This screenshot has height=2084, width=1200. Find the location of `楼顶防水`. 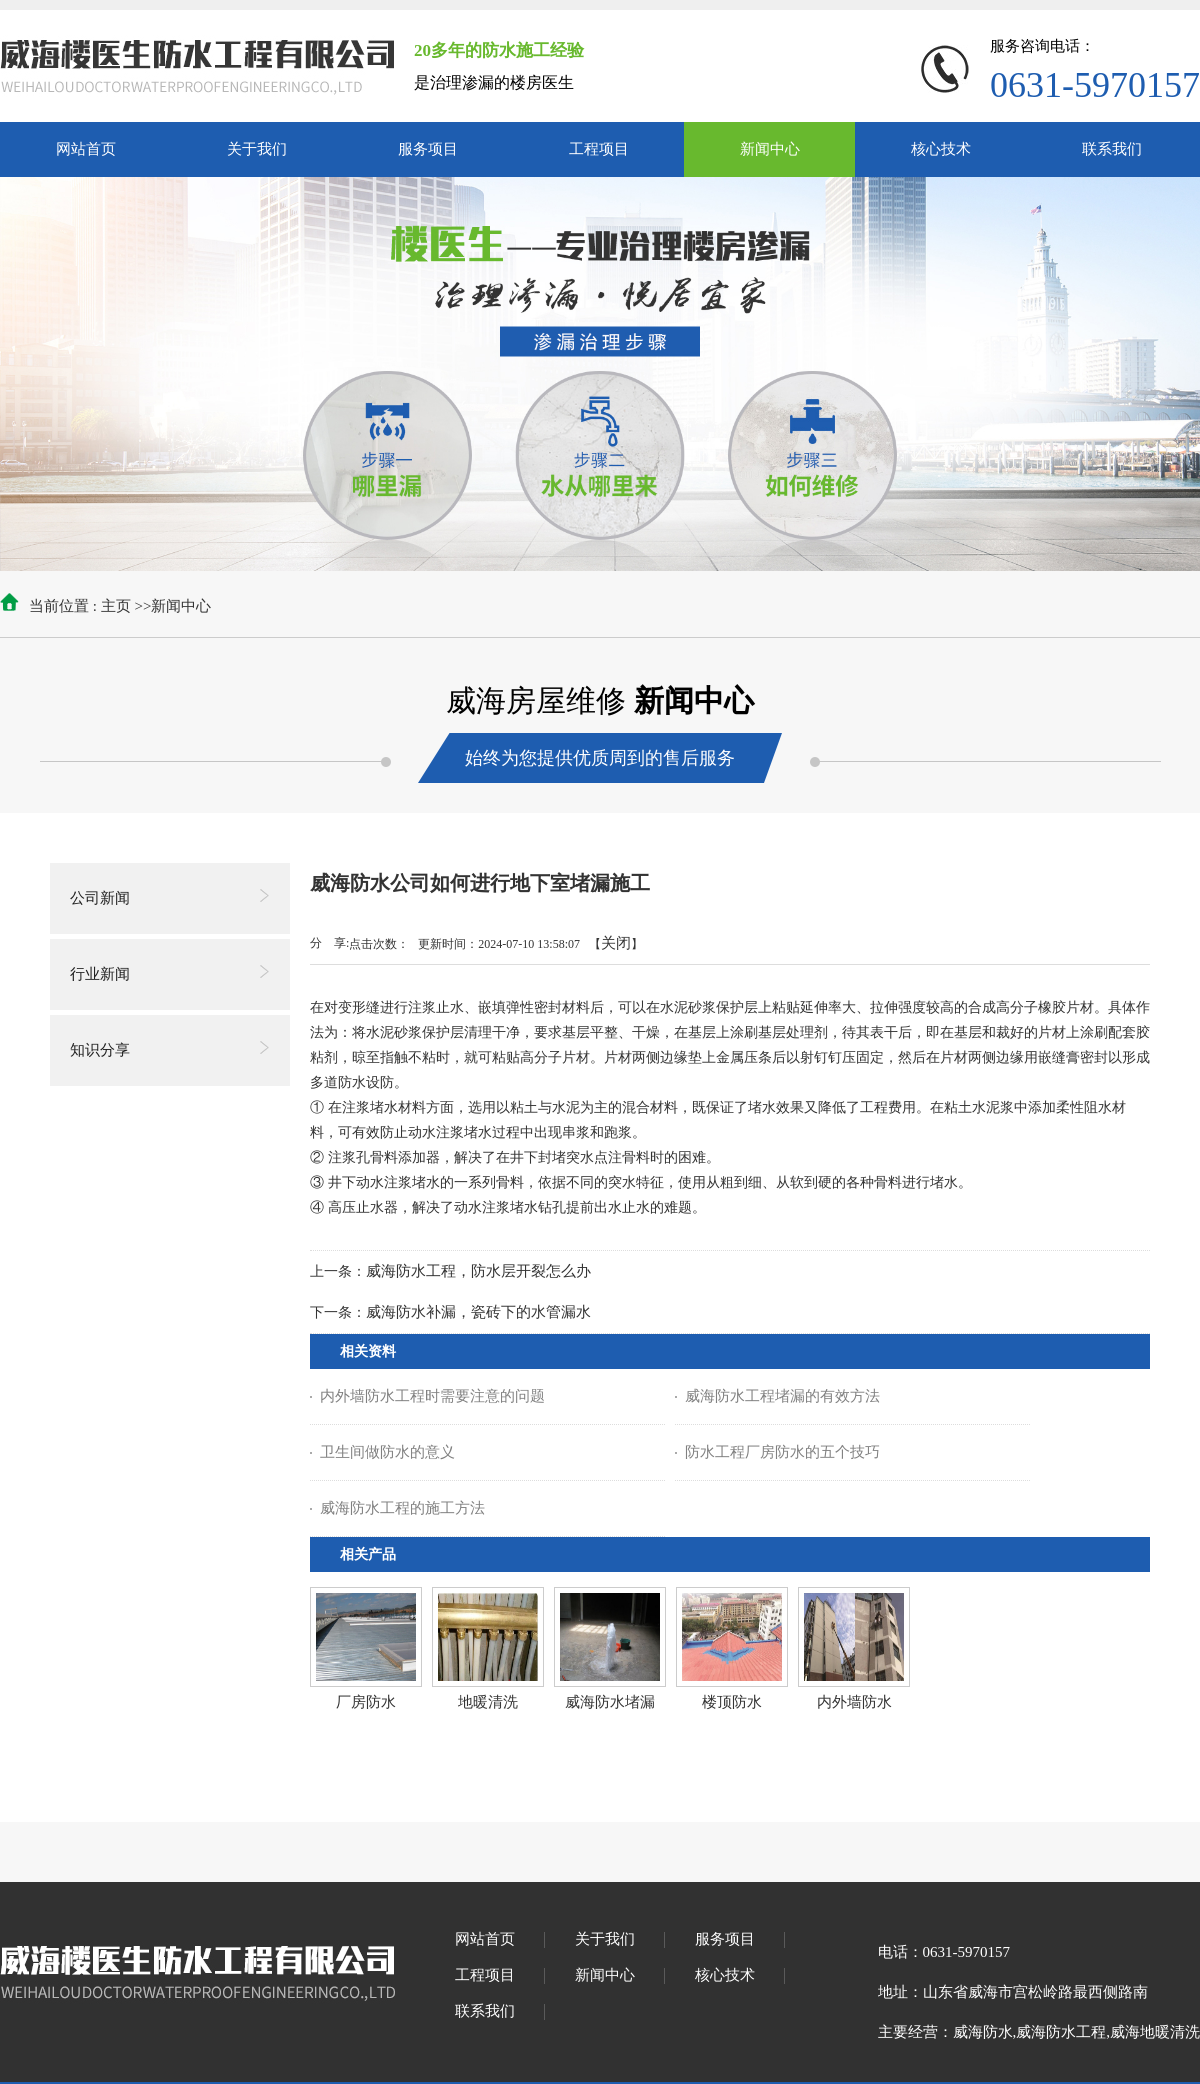

楼顶防水 is located at coordinates (732, 1702).